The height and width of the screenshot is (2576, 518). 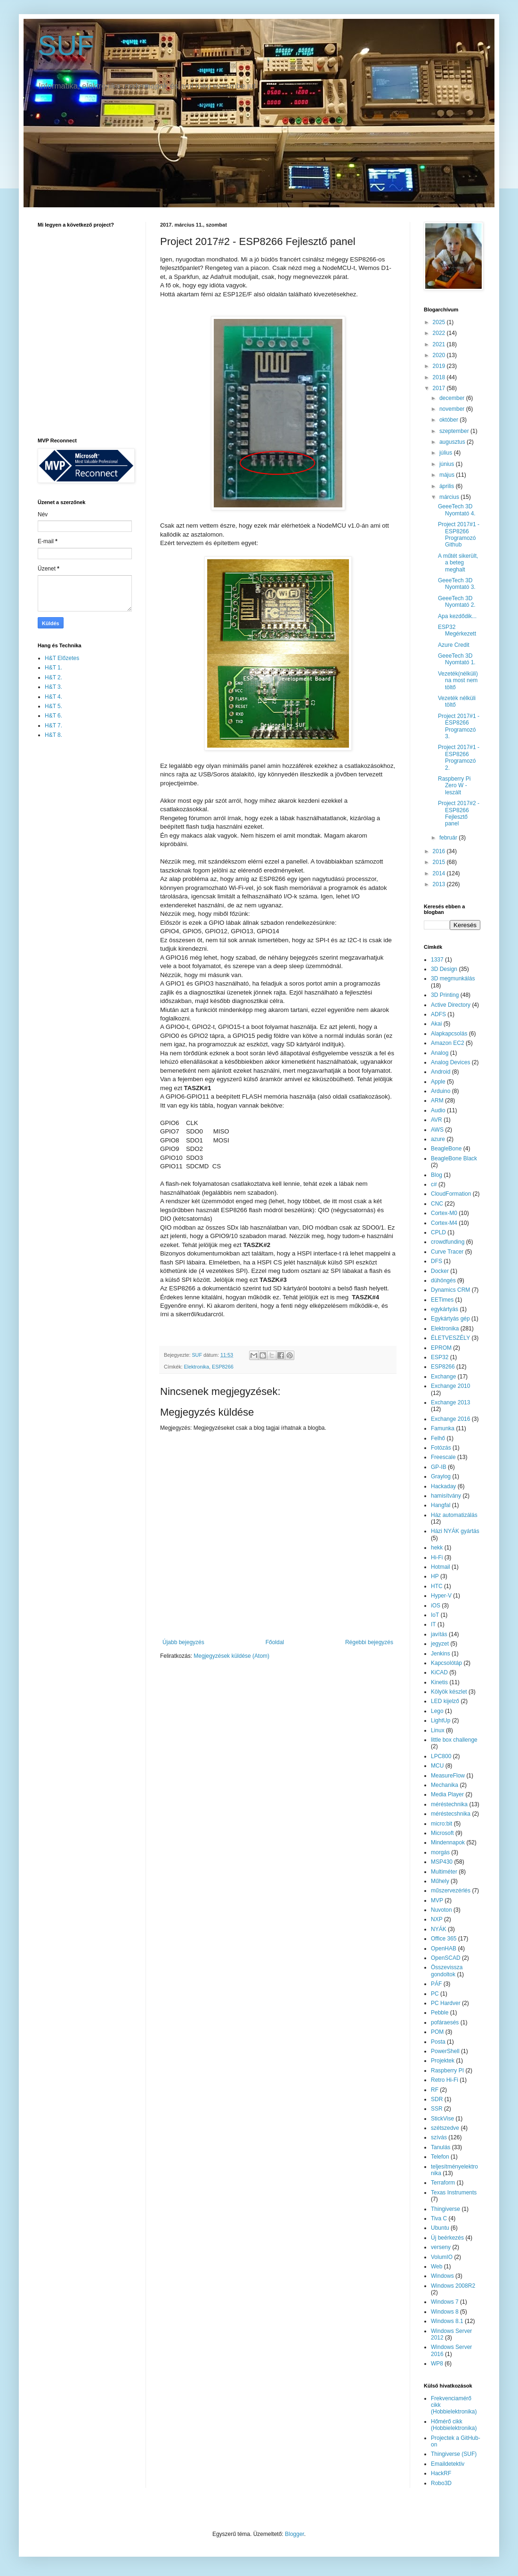 I want to click on Lego, so click(x=437, y=1711).